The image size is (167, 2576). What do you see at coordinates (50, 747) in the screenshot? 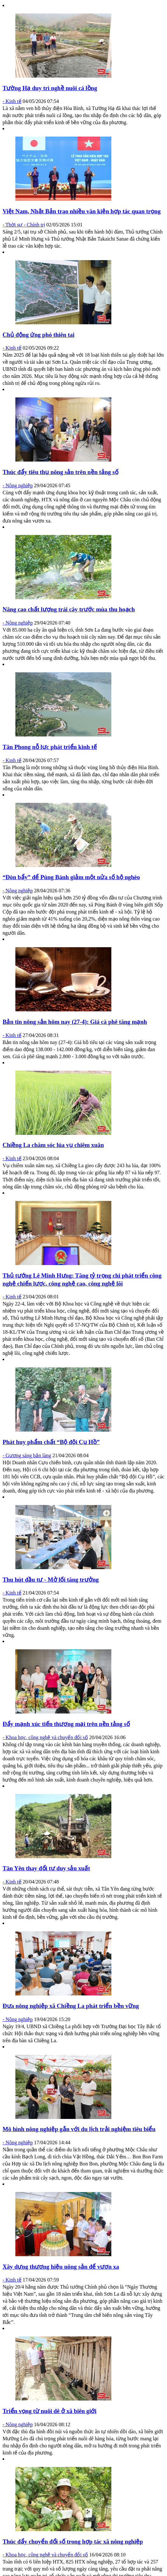
I see `Tân Phong nỗ lực phát triển kinh tế` at bounding box center [50, 747].